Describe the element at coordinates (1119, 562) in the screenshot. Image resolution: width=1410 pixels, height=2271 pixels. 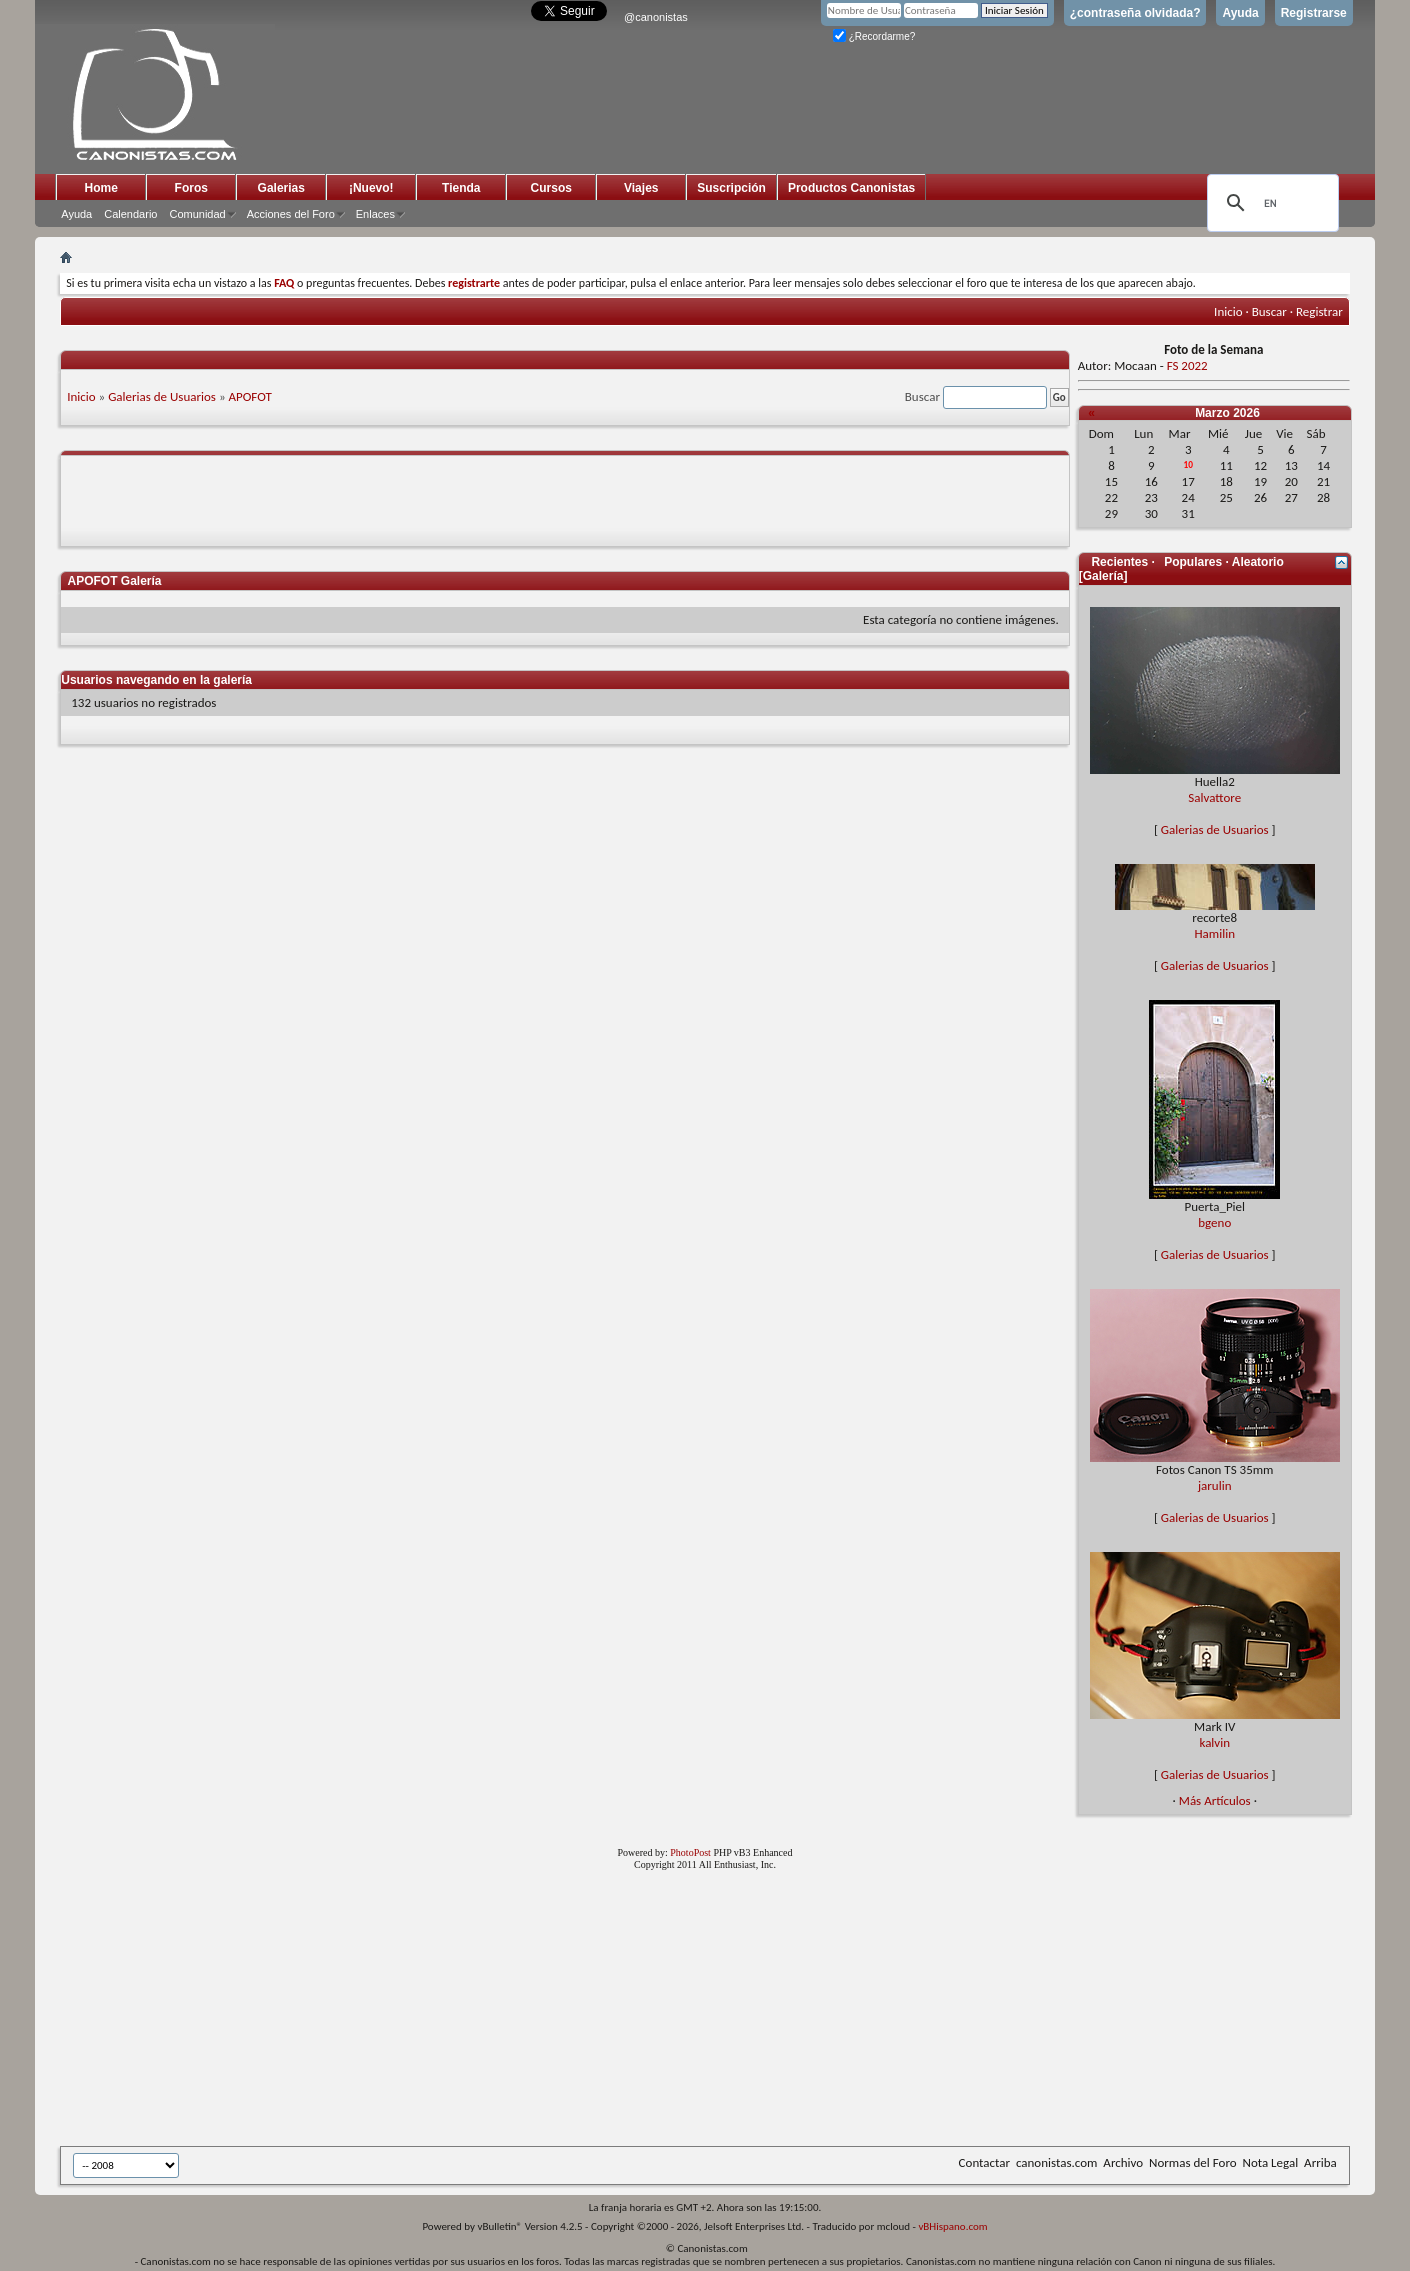
I see `Recientes` at that location.